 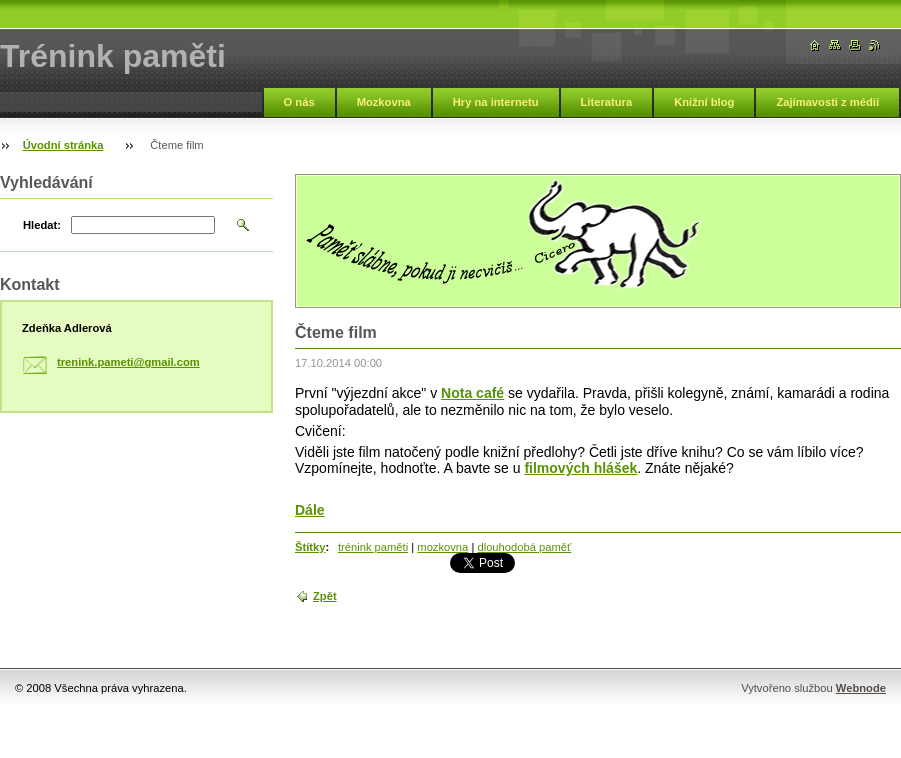 I want to click on Webnode, so click(x=861, y=688).